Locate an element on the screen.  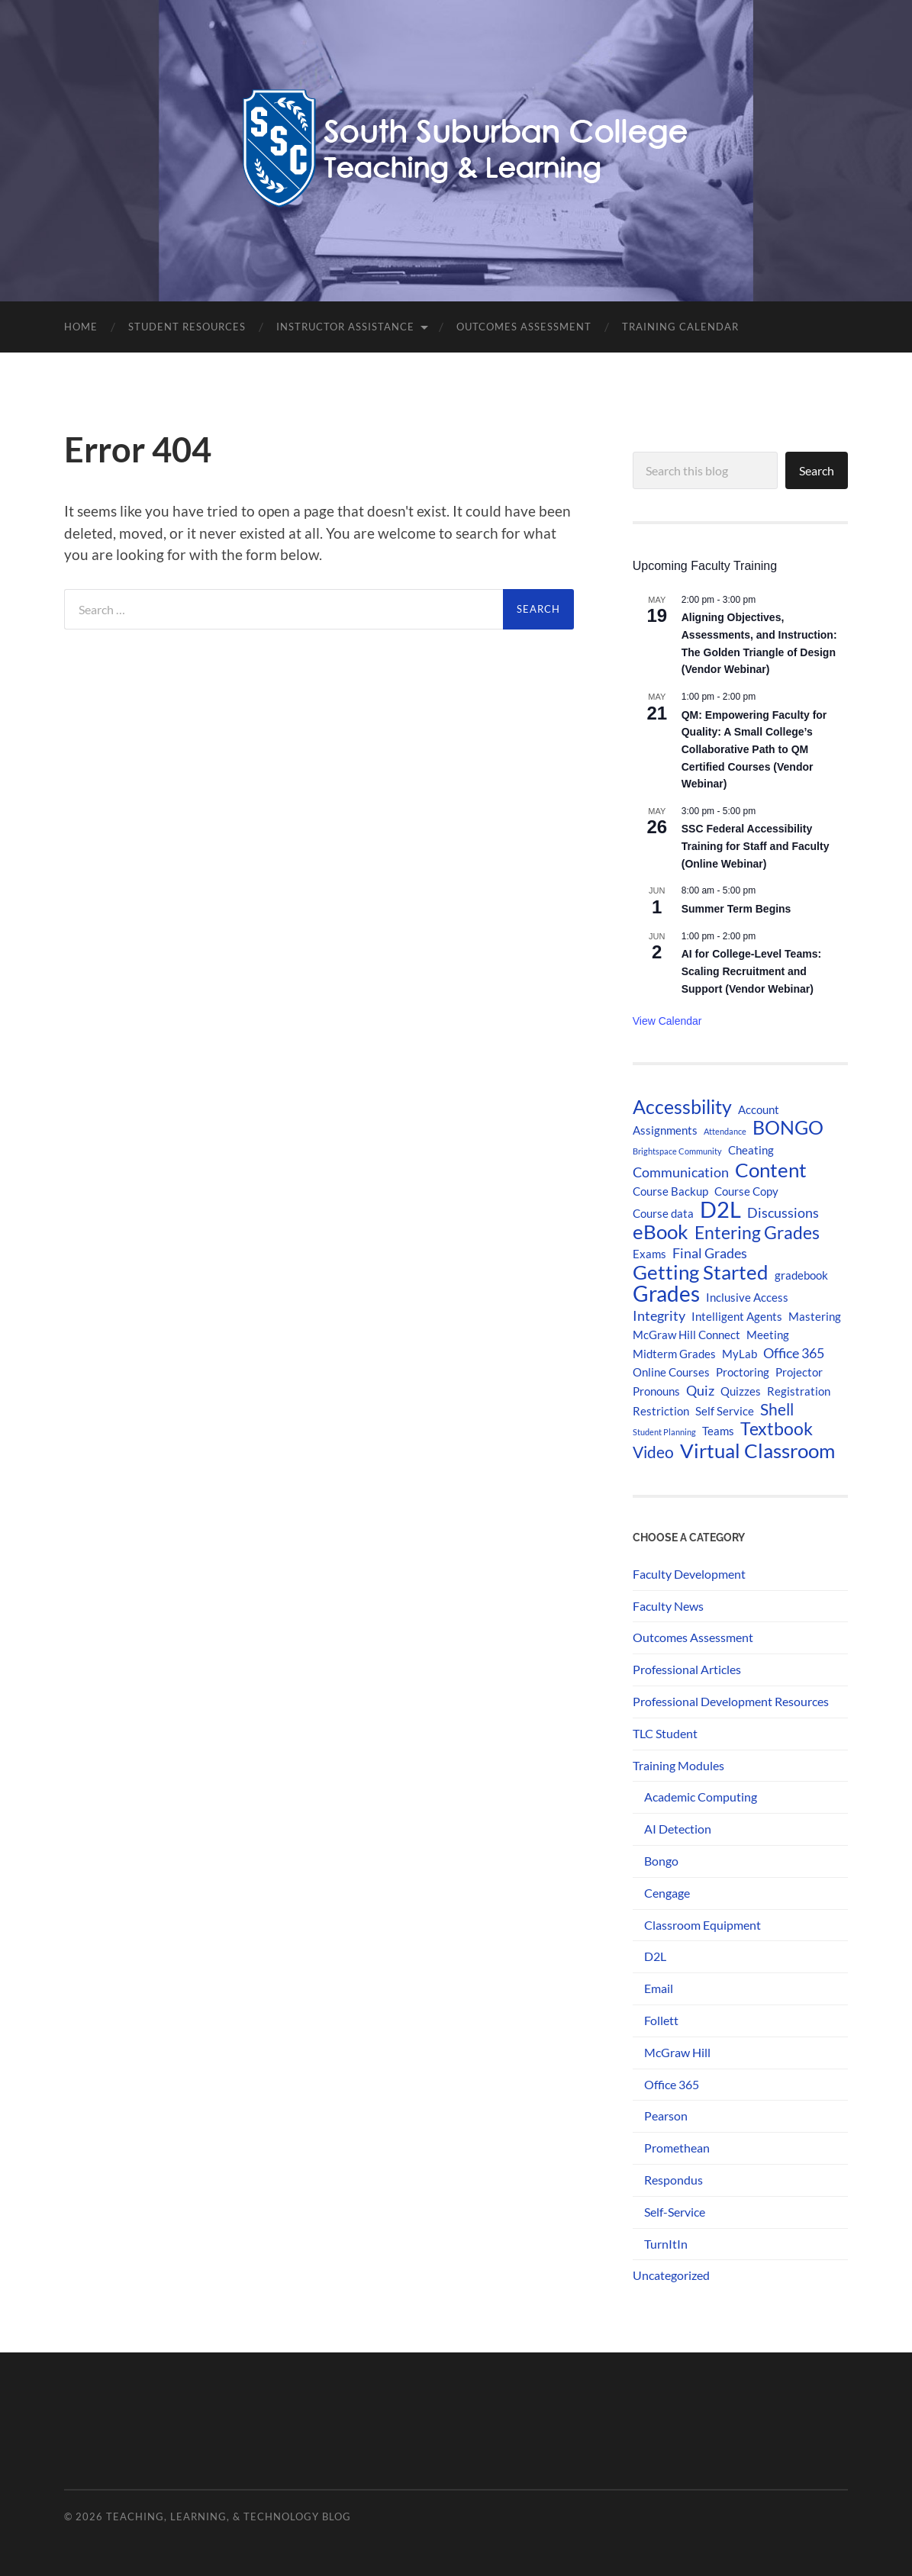
Quizzes [Quizzes (2 items)] is located at coordinates (740, 1391).